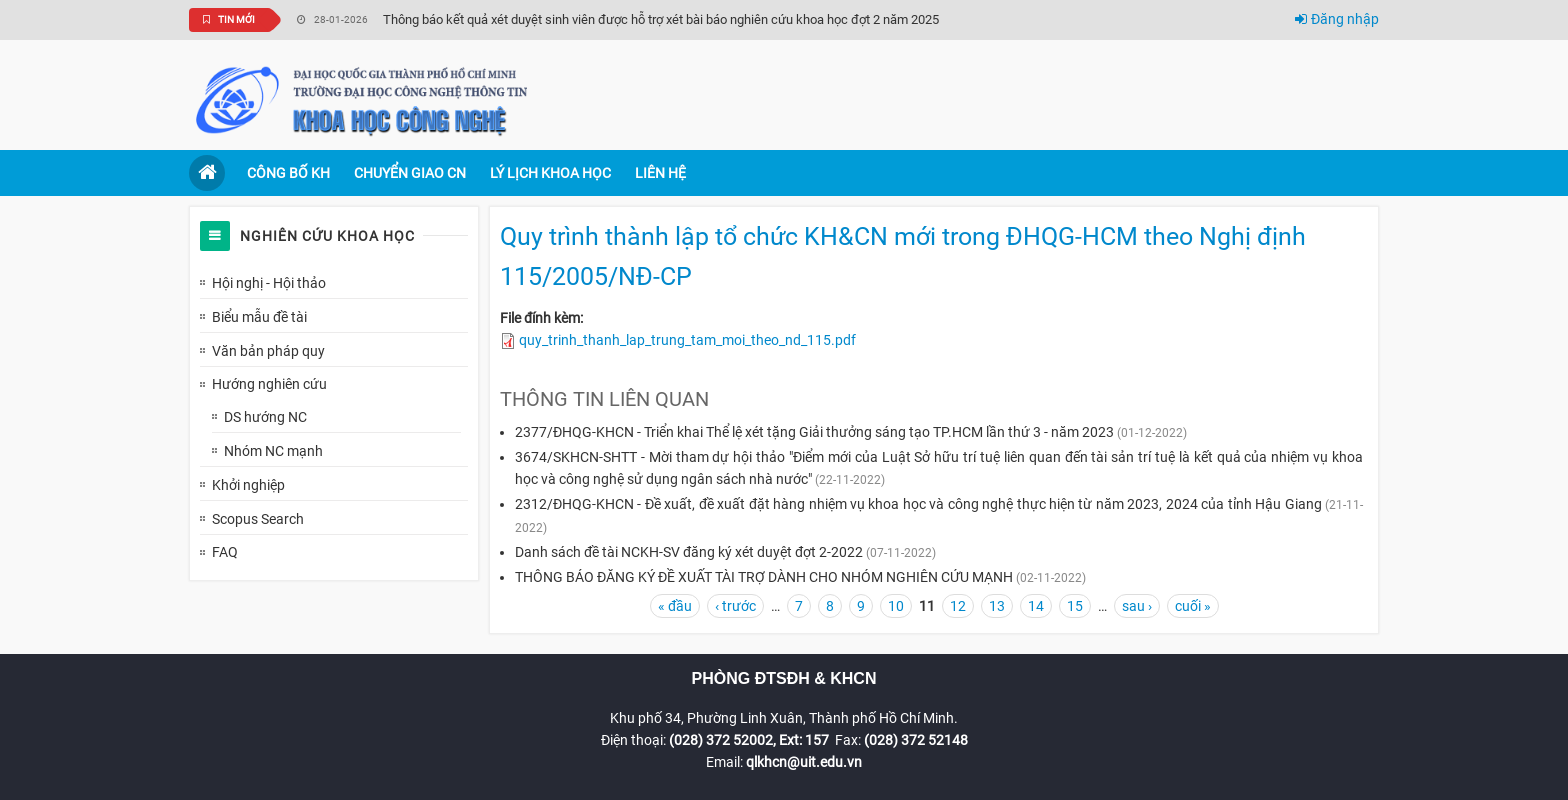 This screenshot has height=800, width=1568. What do you see at coordinates (288, 173) in the screenshot?
I see `Công bố KH` at bounding box center [288, 173].